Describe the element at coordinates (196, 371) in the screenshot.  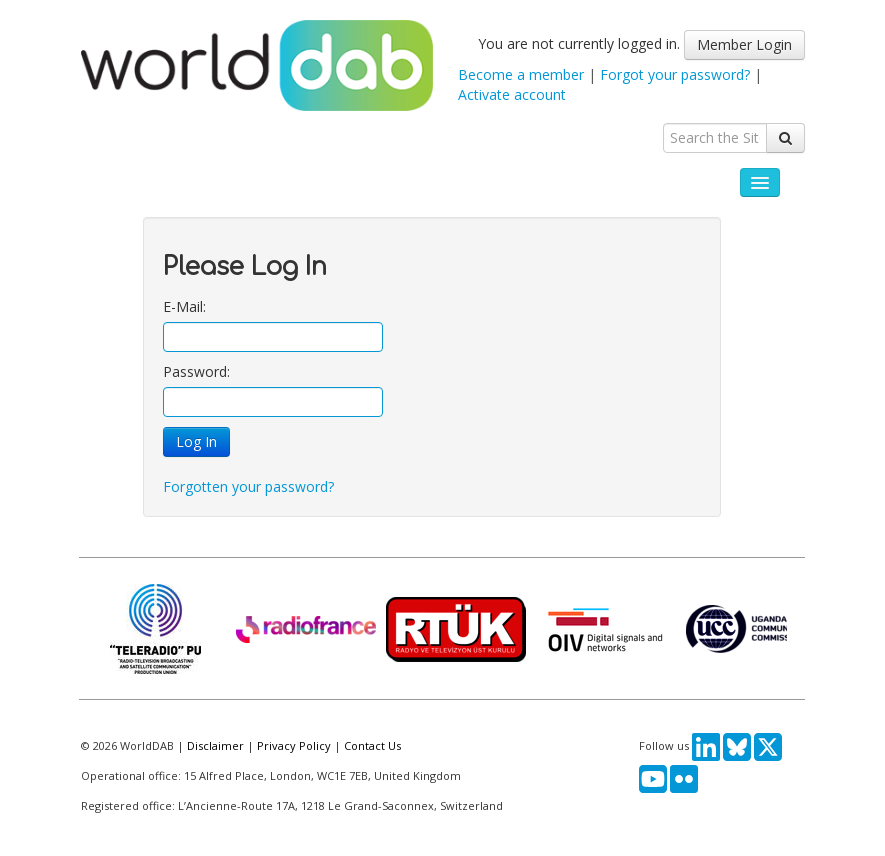
I see `Password:` at that location.